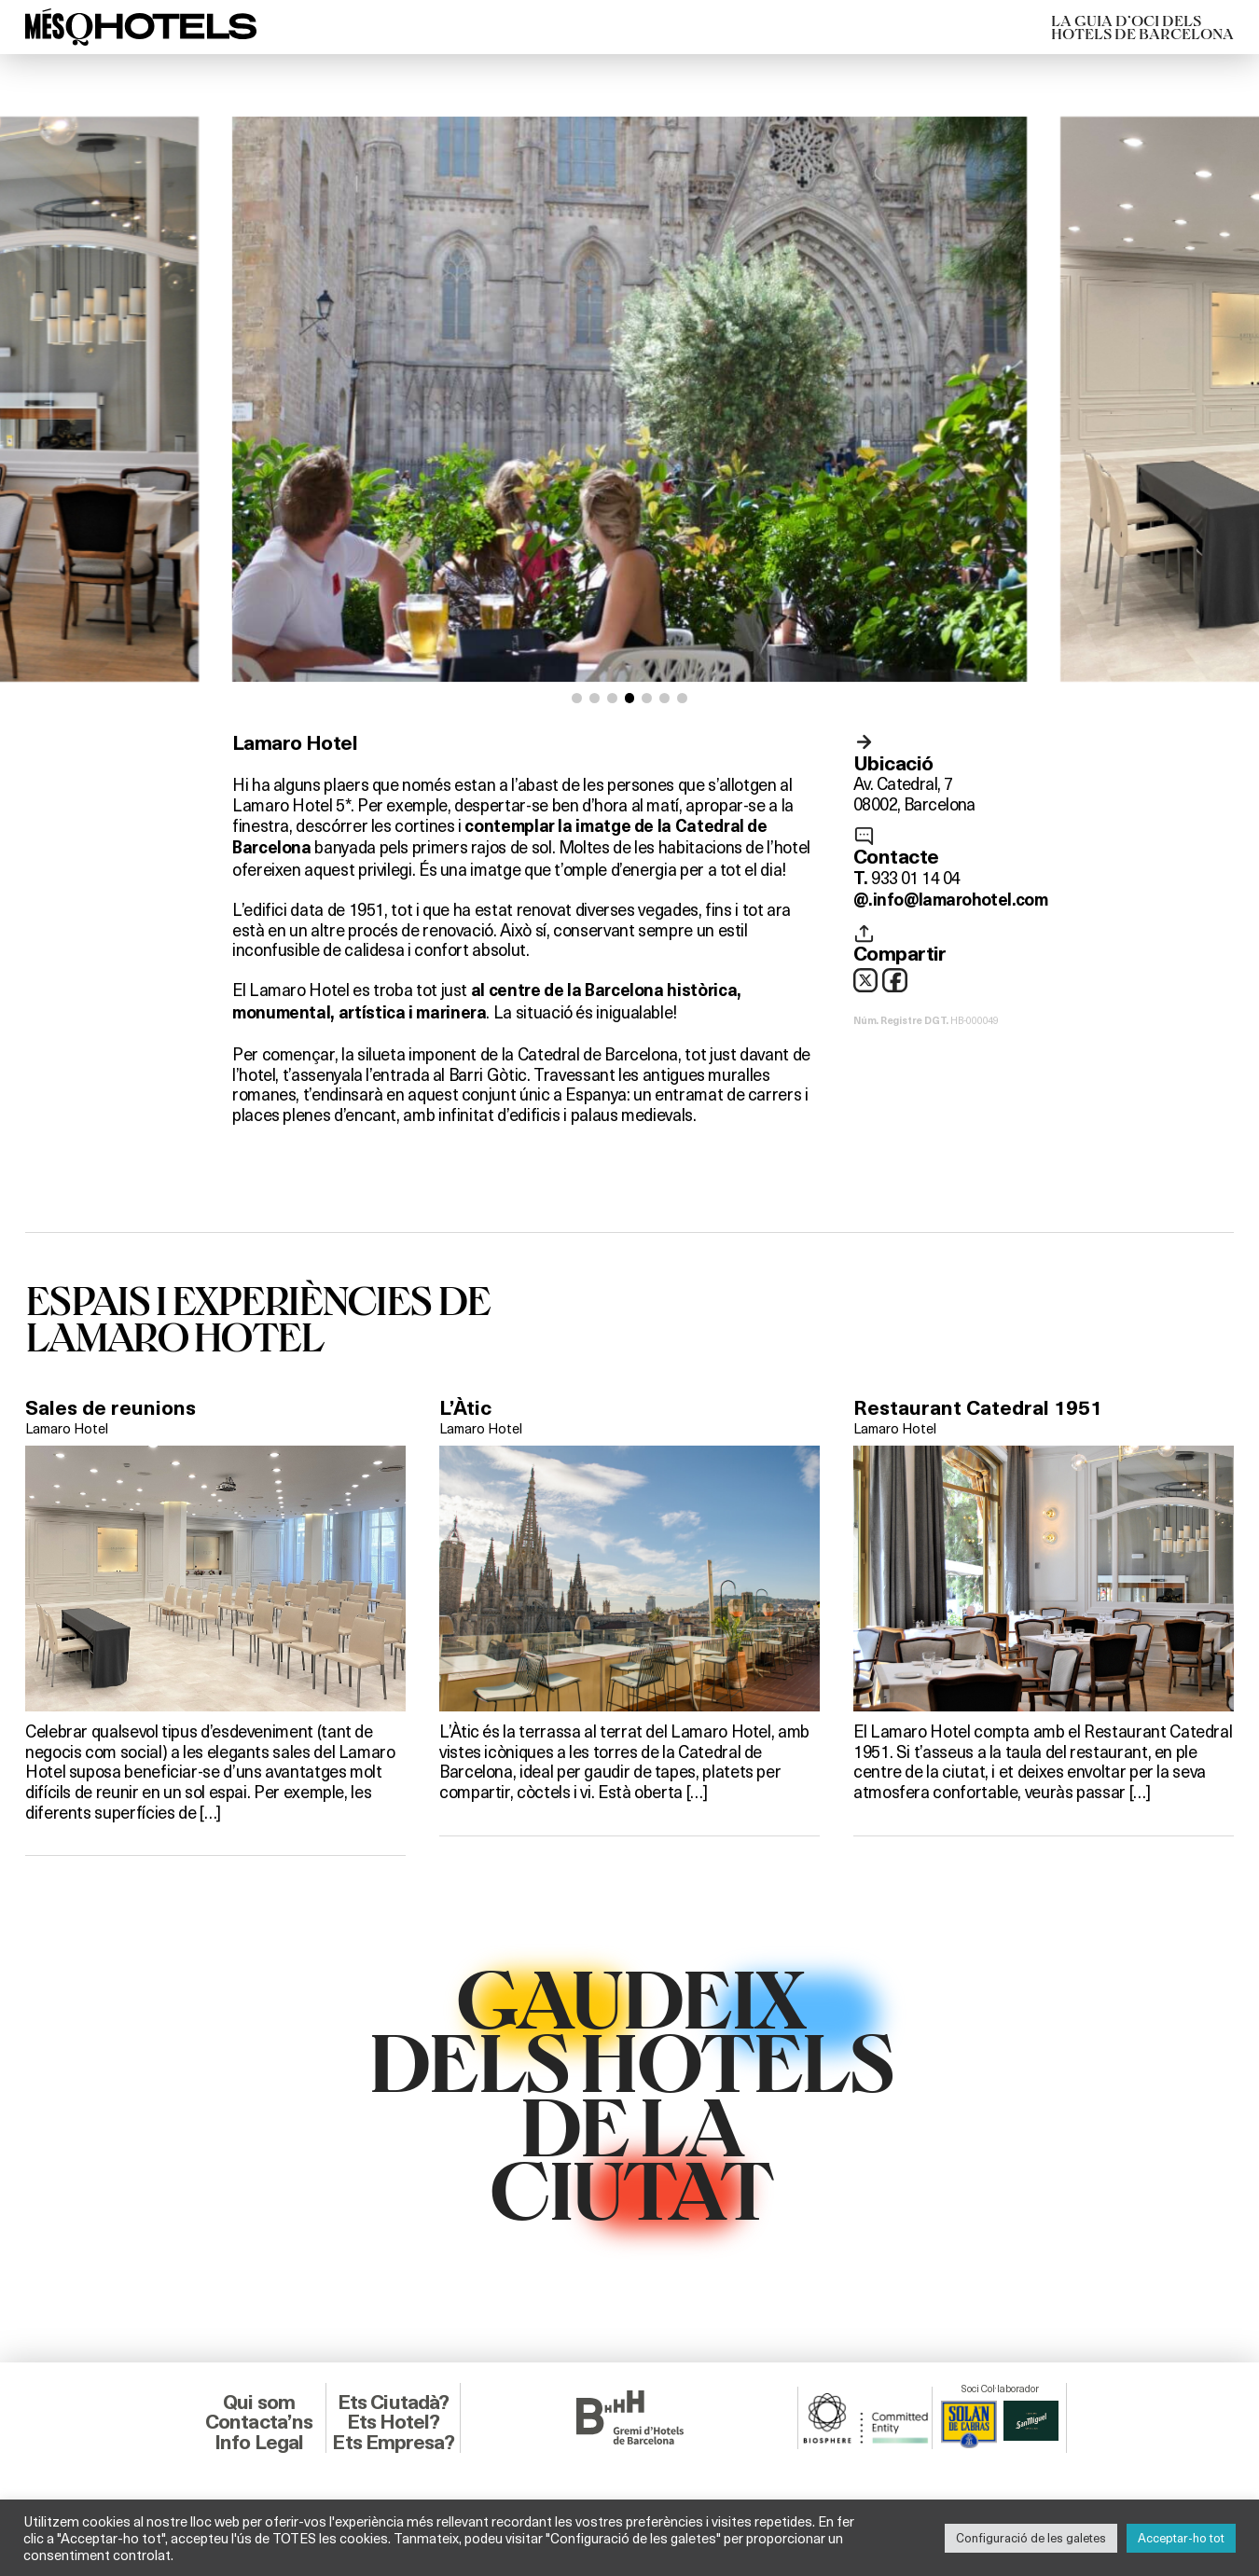 This screenshot has height=2576, width=1259. Describe the element at coordinates (110, 1407) in the screenshot. I see `Sales de reunions` at that location.